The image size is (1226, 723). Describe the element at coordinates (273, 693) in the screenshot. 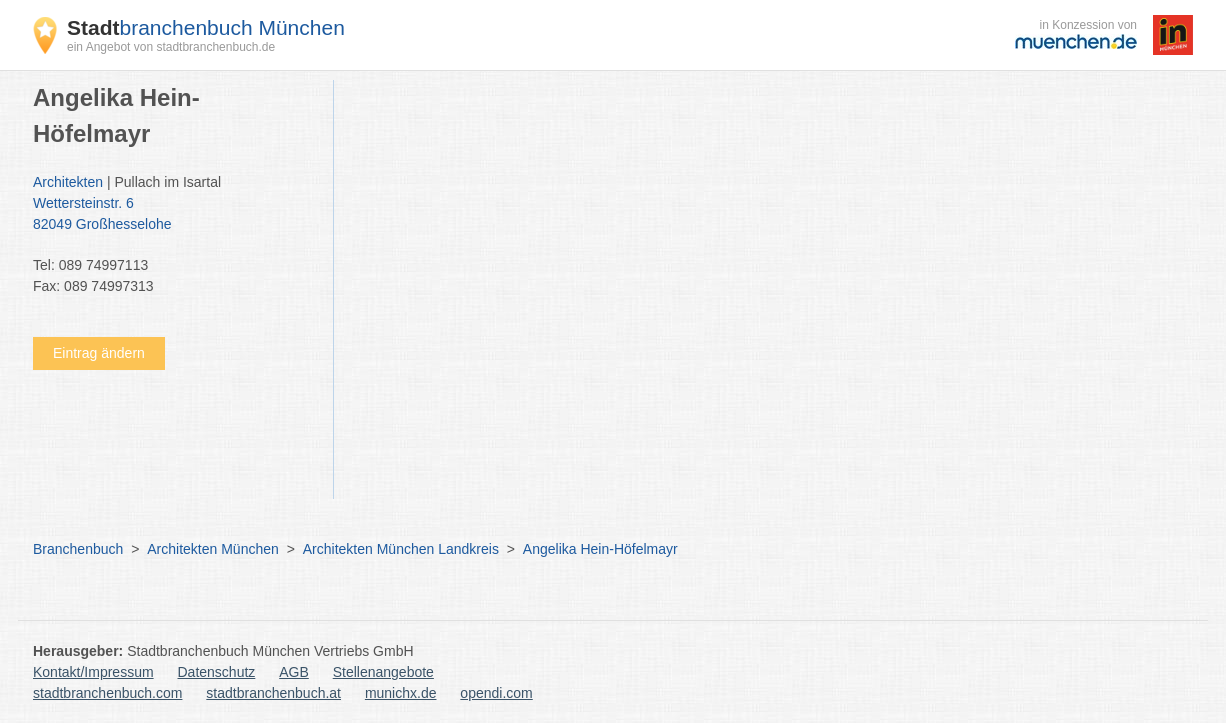

I see `stadtbranchenbuch.at` at that location.